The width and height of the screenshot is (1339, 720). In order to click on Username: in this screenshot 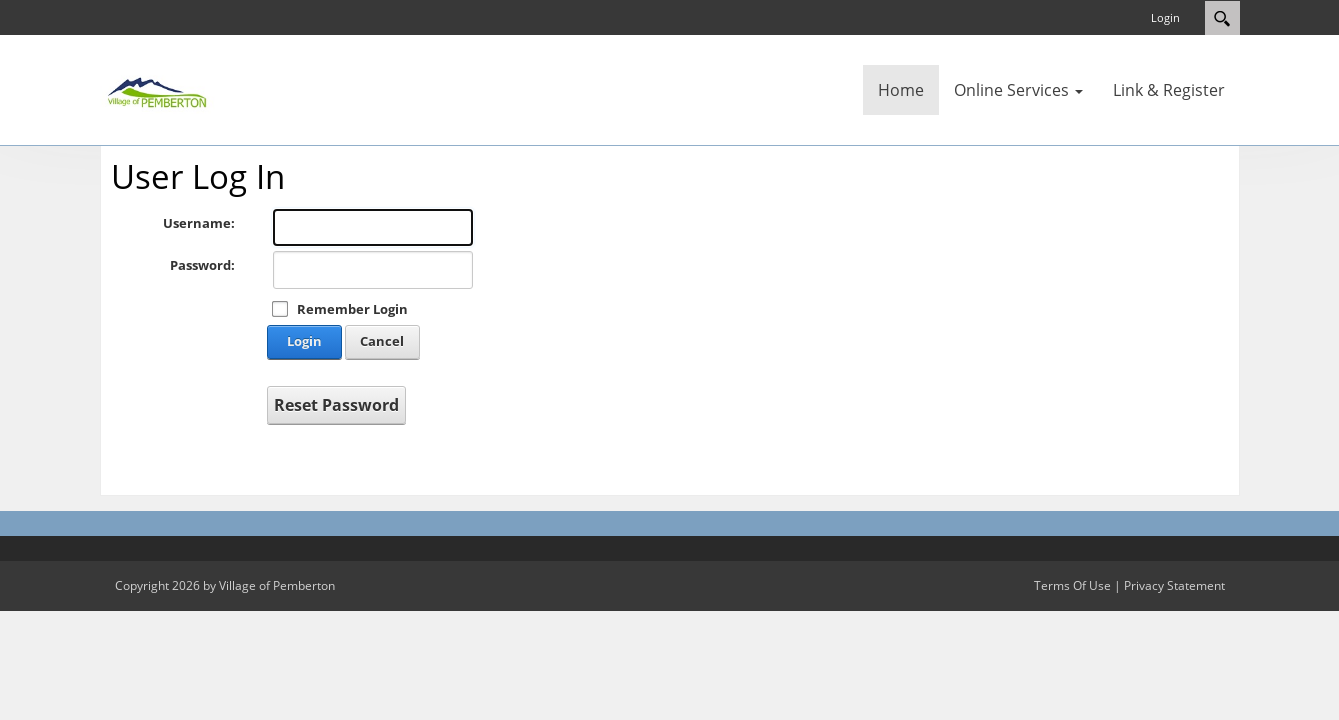, I will do `click(199, 223)`.